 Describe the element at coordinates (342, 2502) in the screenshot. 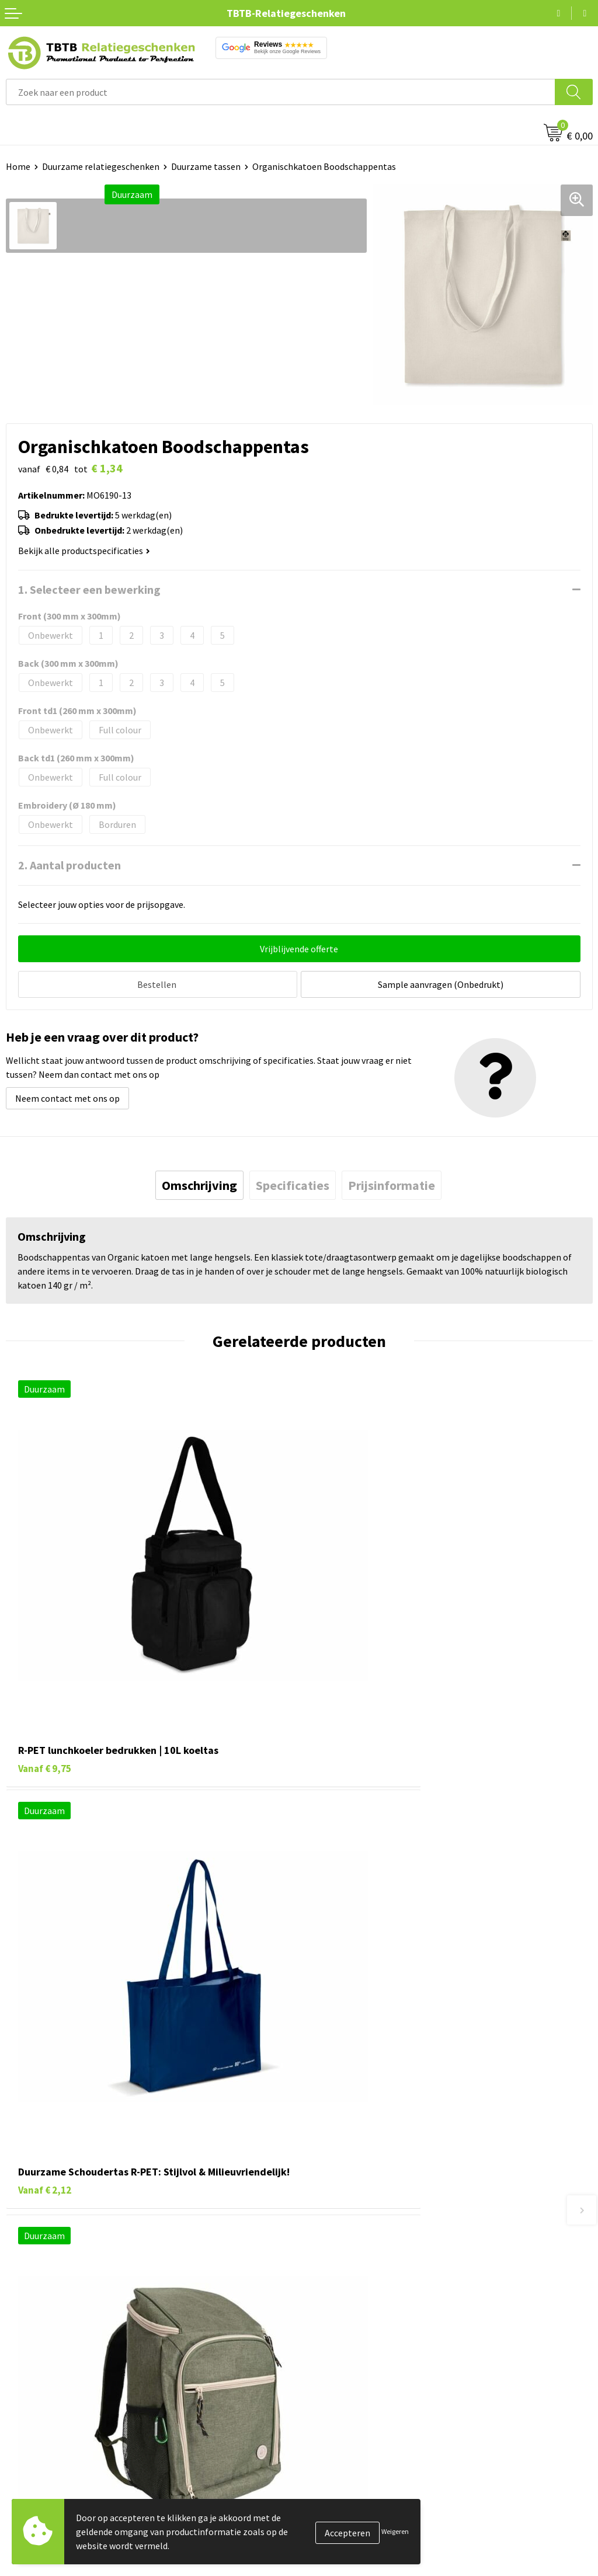

I see `Privacy statement` at that location.